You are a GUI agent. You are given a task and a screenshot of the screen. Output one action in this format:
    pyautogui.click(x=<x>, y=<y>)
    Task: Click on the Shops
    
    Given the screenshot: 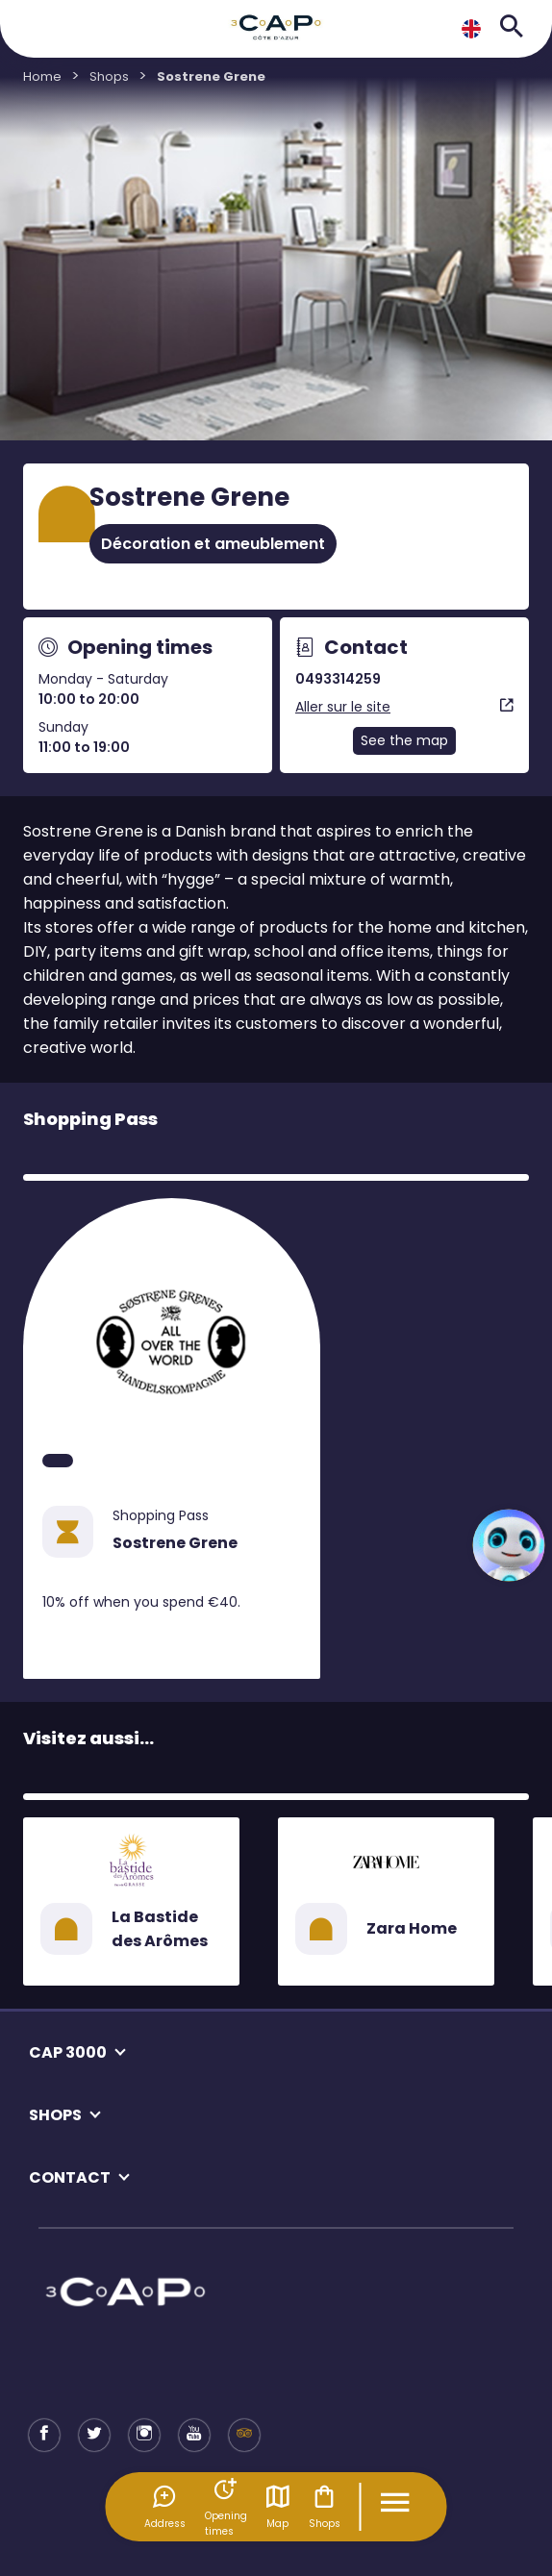 What is the action you would take?
    pyautogui.click(x=324, y=2507)
    